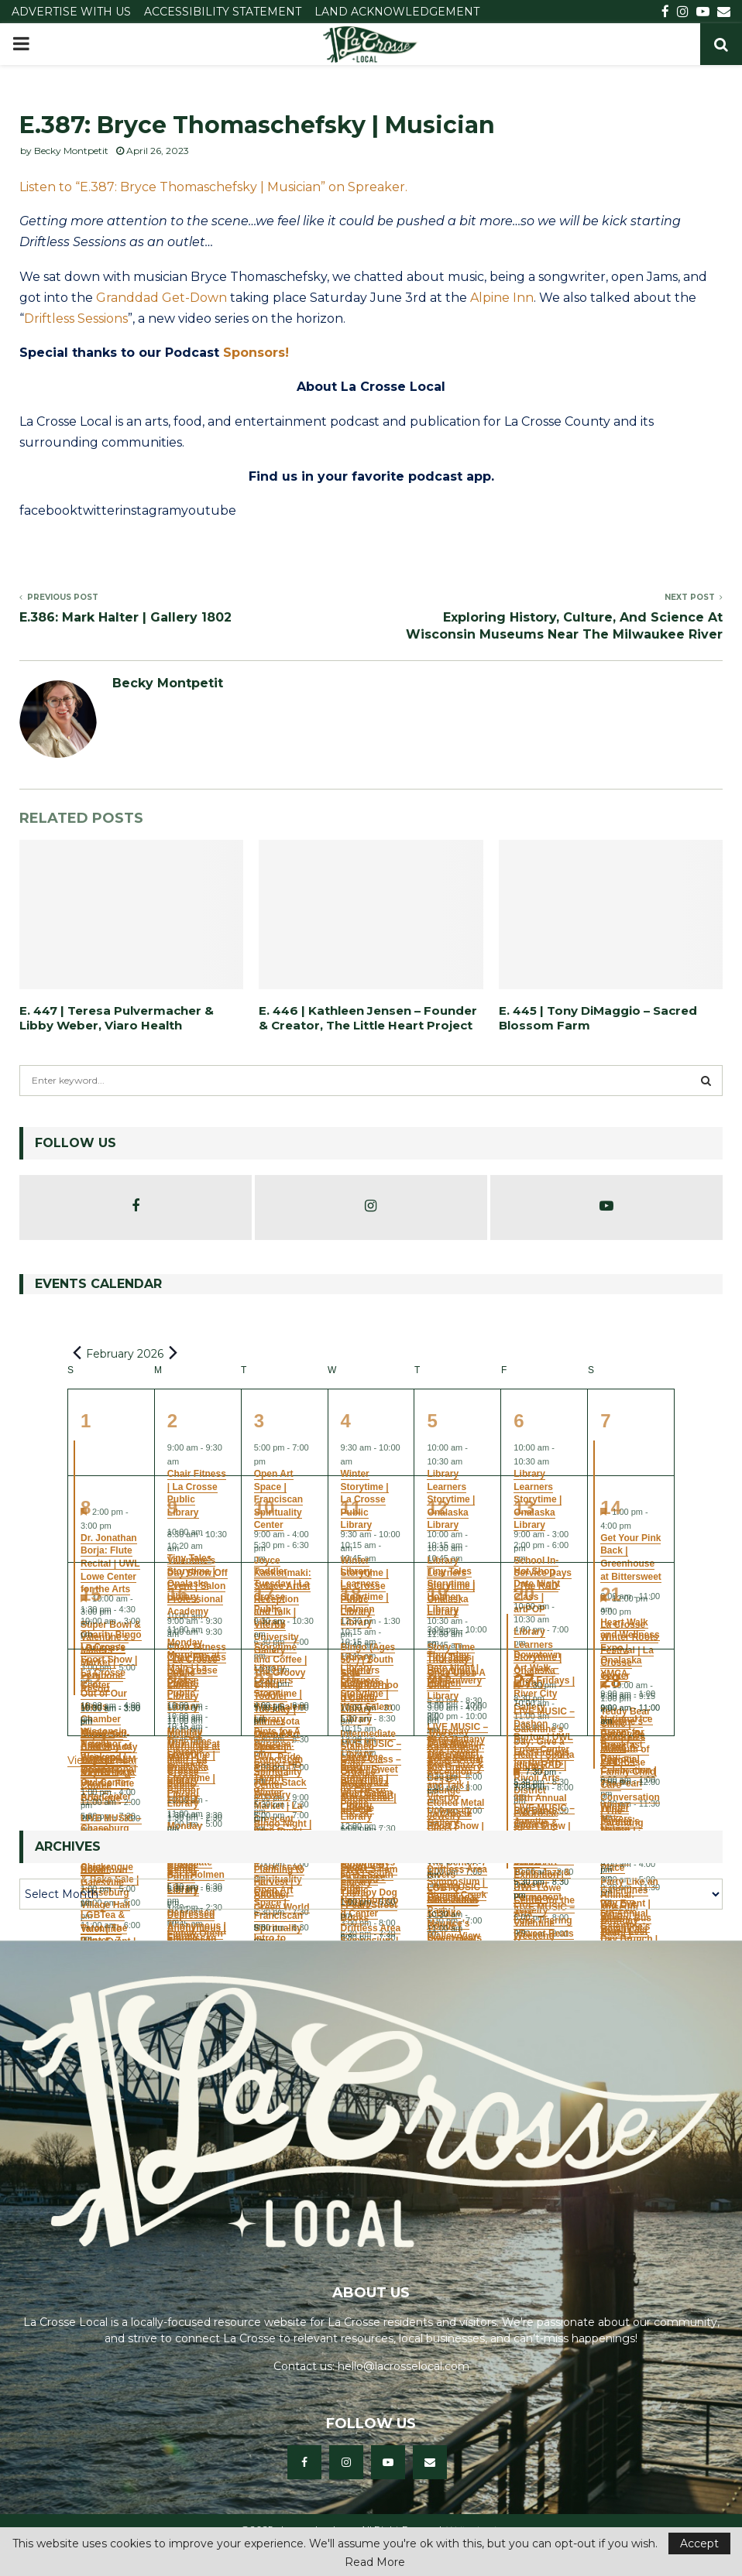 The height and width of the screenshot is (2576, 742). I want to click on 7 [February 7], so click(605, 1420).